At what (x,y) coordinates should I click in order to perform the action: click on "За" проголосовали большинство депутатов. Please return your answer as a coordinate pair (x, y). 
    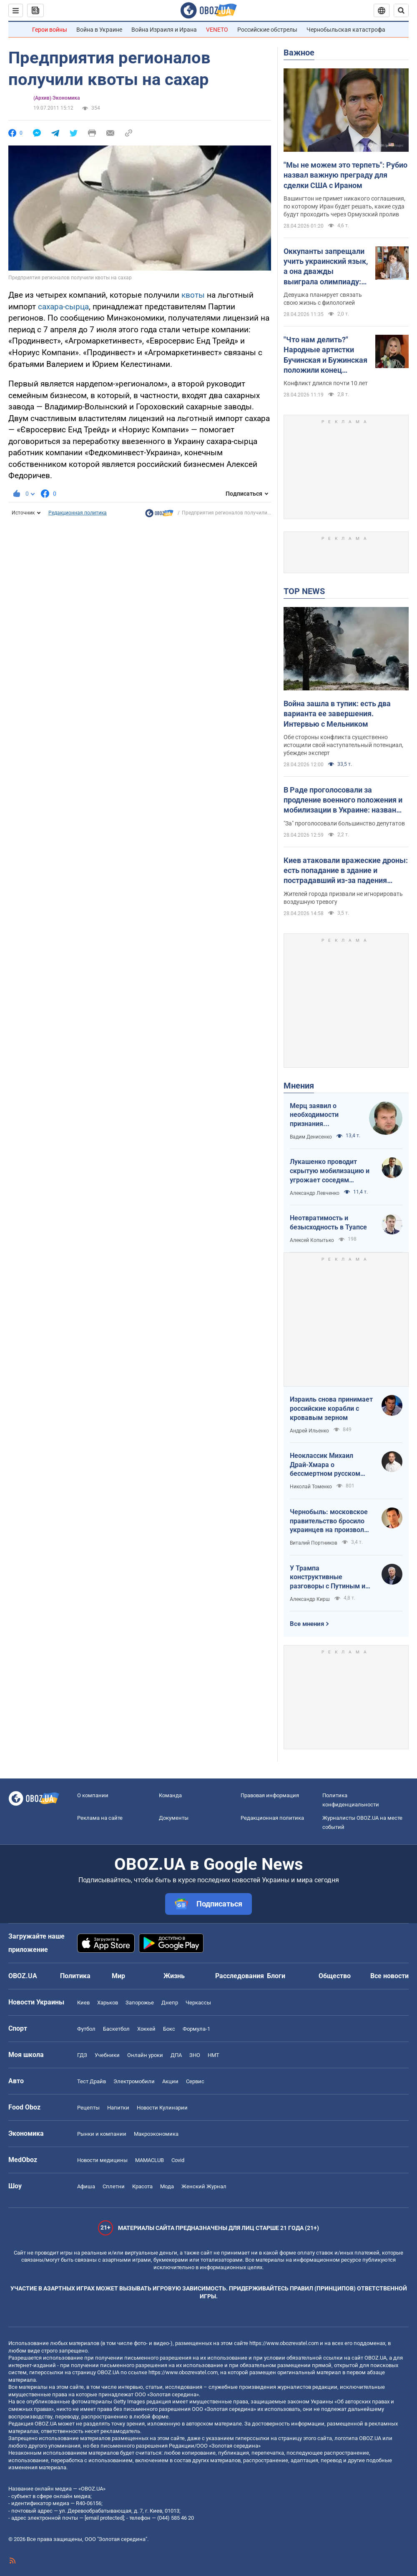
    Looking at the image, I should click on (344, 823).